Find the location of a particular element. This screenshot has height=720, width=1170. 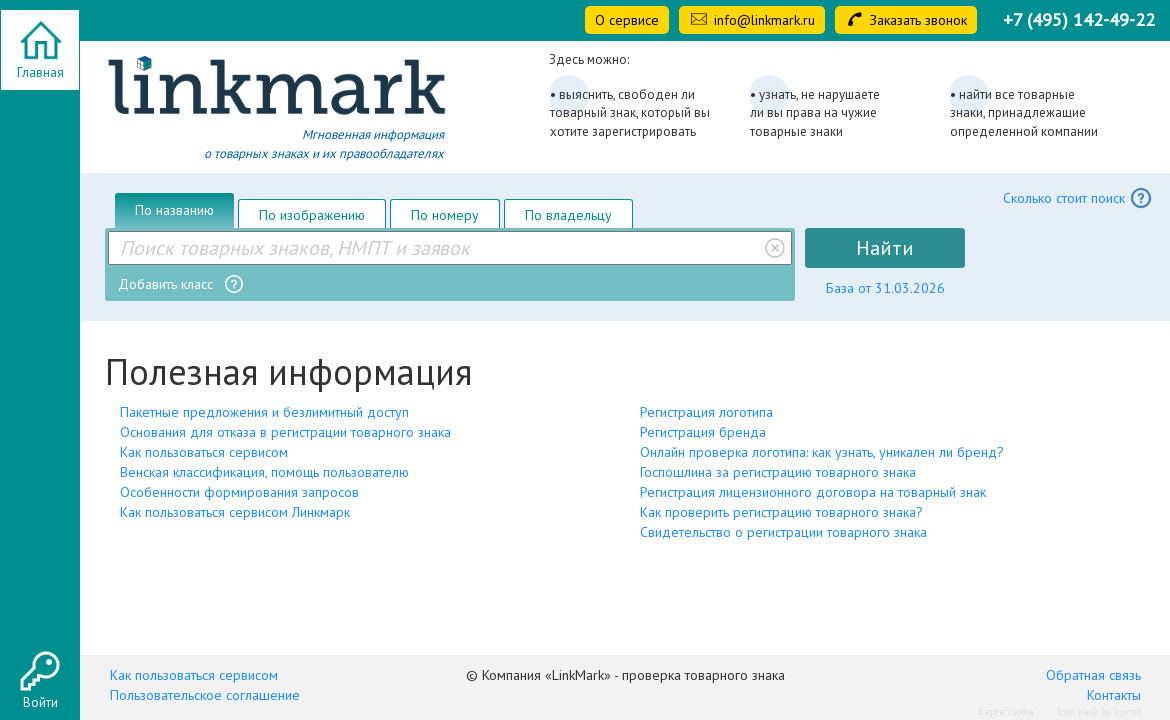

База от 31.03.2026 is located at coordinates (885, 288).